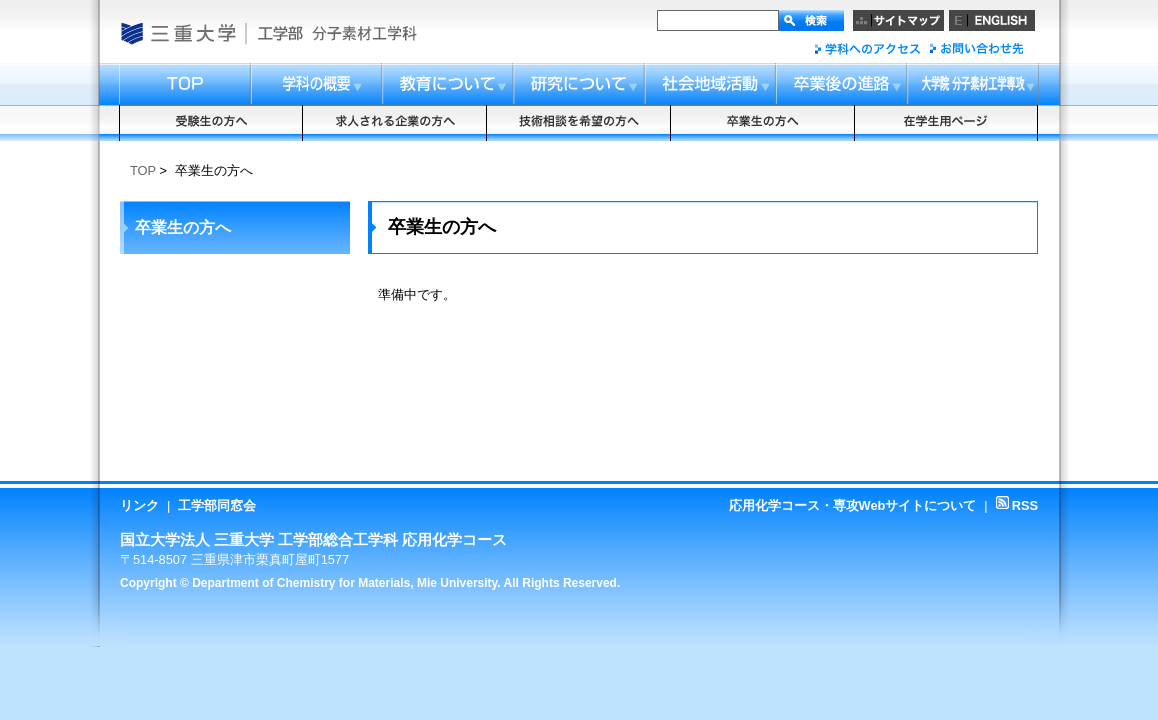 This screenshot has height=720, width=1158. What do you see at coordinates (395, 123) in the screenshot?
I see `求人される企業の方へ` at bounding box center [395, 123].